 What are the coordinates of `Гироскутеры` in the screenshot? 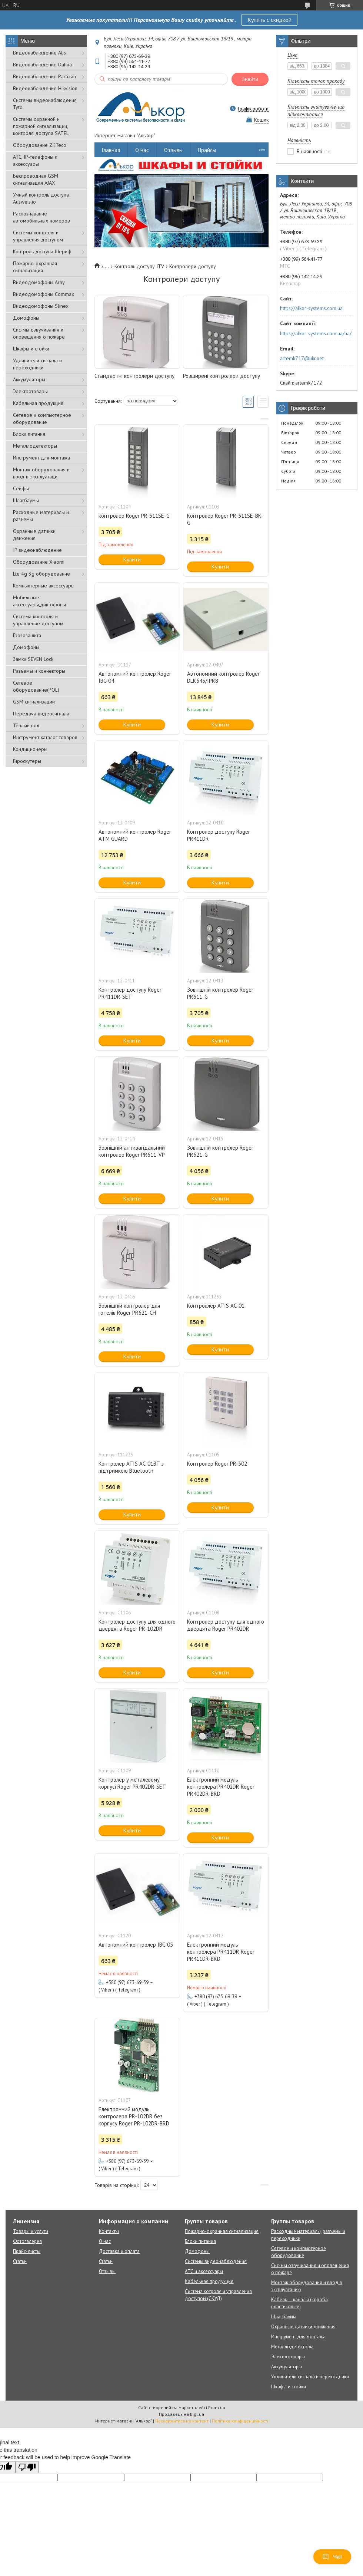 It's located at (27, 761).